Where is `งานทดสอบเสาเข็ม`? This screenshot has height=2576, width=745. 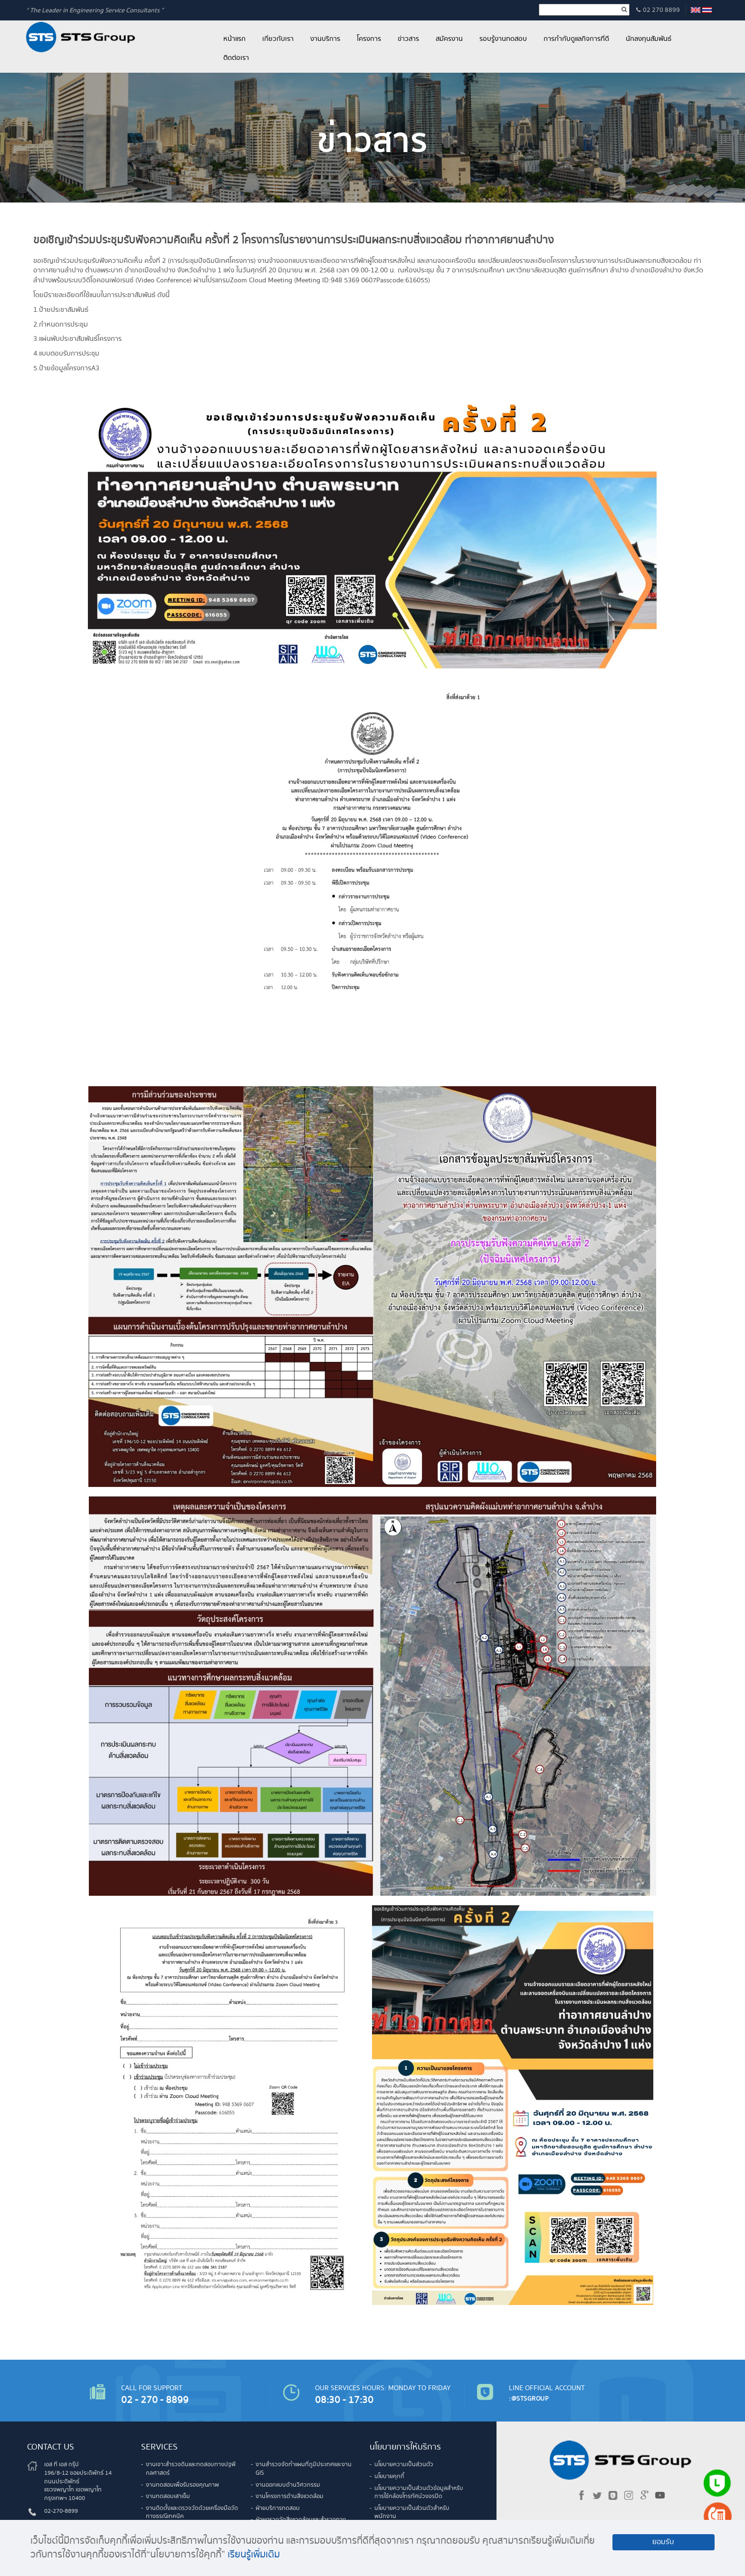
งานทดสอบเสาเข็ม is located at coordinates (168, 2496).